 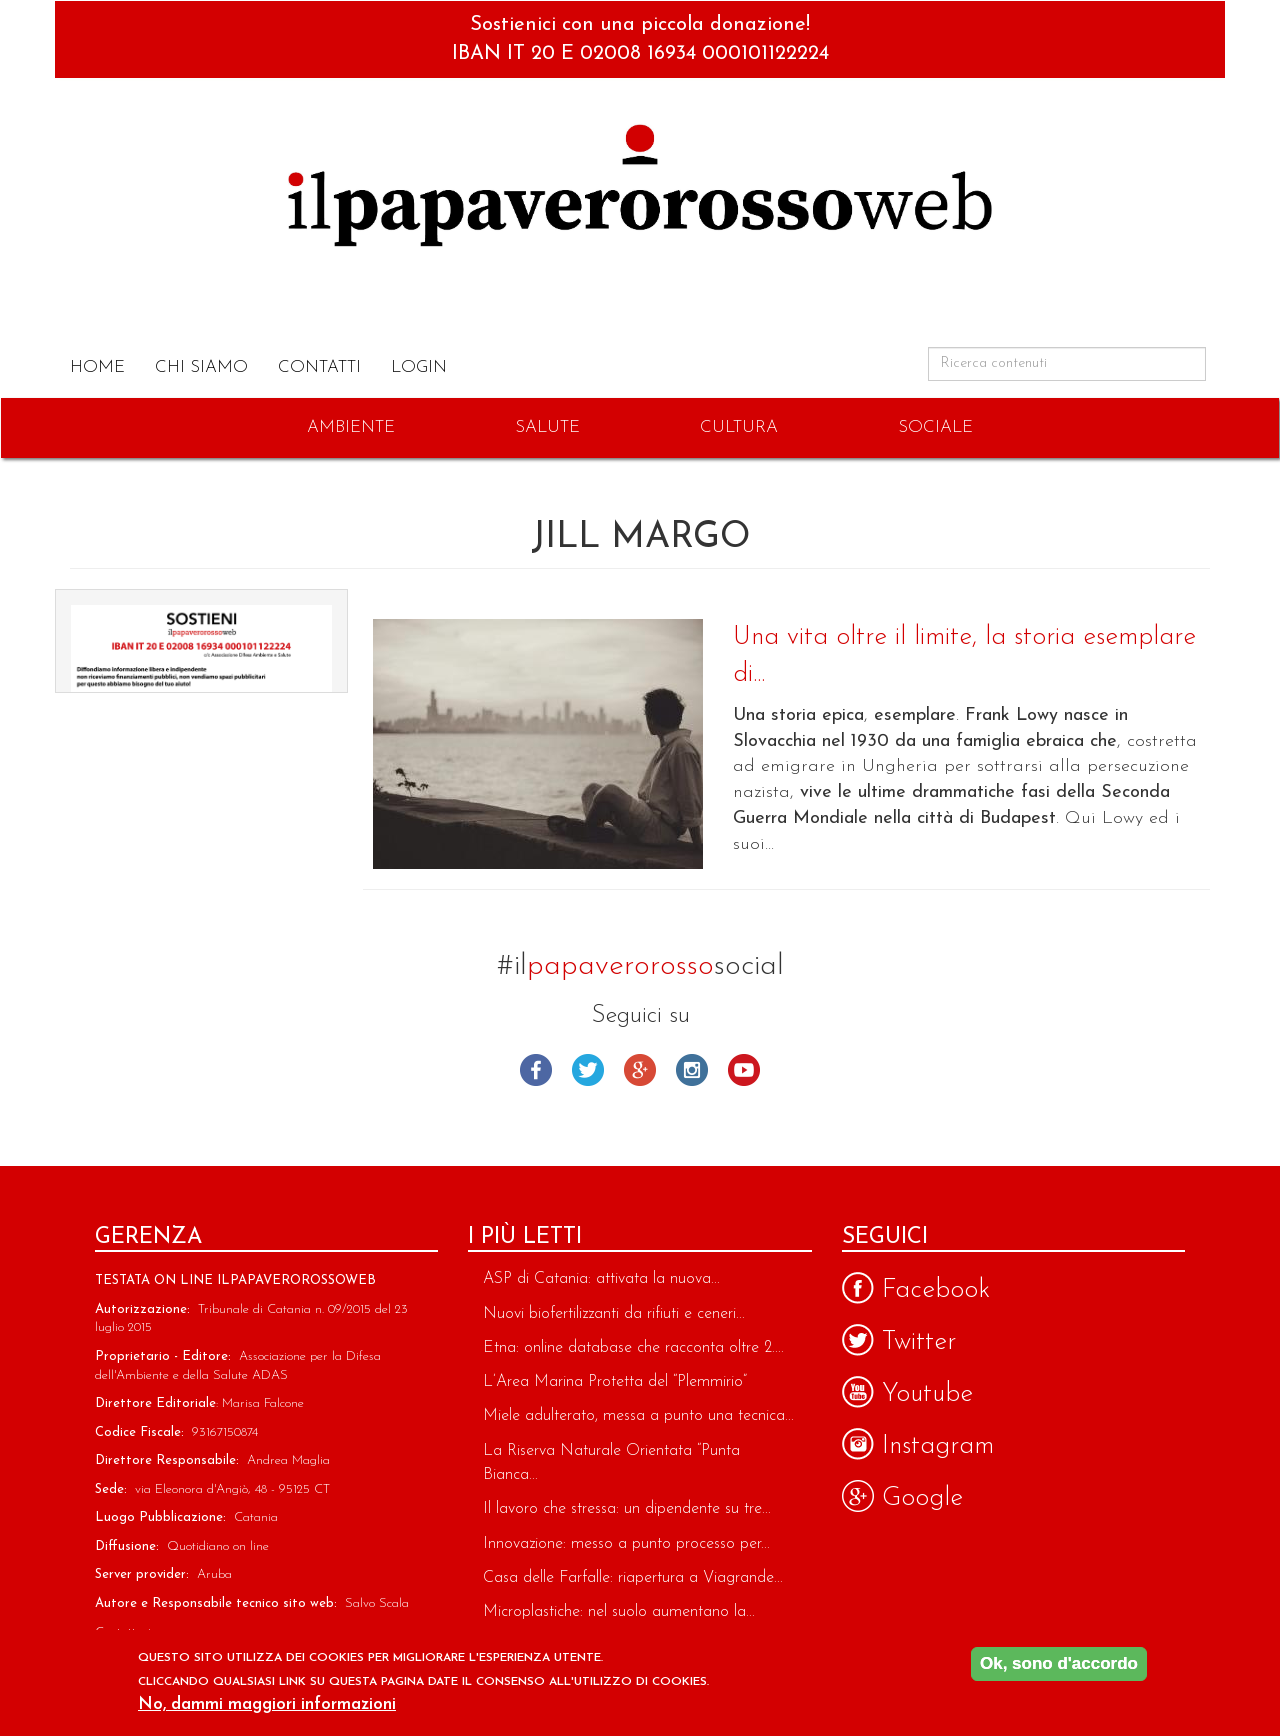 What do you see at coordinates (614, 1314) in the screenshot?
I see `Nuovi biofertilizzanti da rifiuti e ceneri...` at bounding box center [614, 1314].